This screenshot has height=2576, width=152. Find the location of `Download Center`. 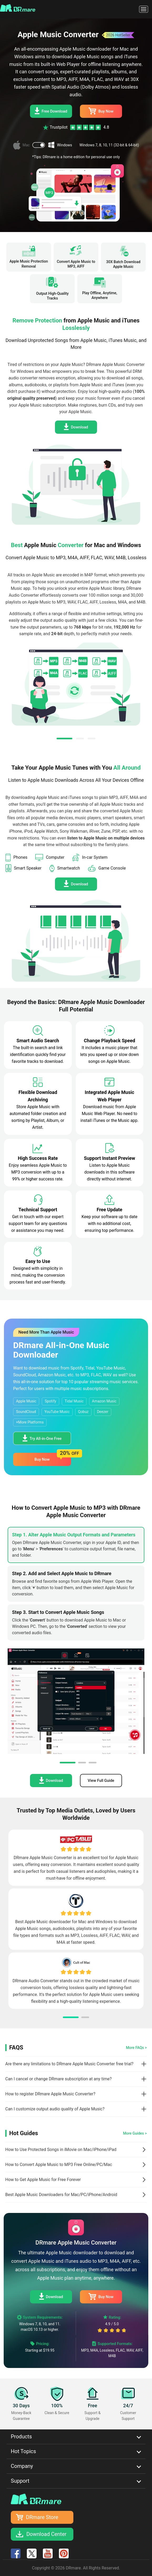

Download Center is located at coordinates (46, 2534).